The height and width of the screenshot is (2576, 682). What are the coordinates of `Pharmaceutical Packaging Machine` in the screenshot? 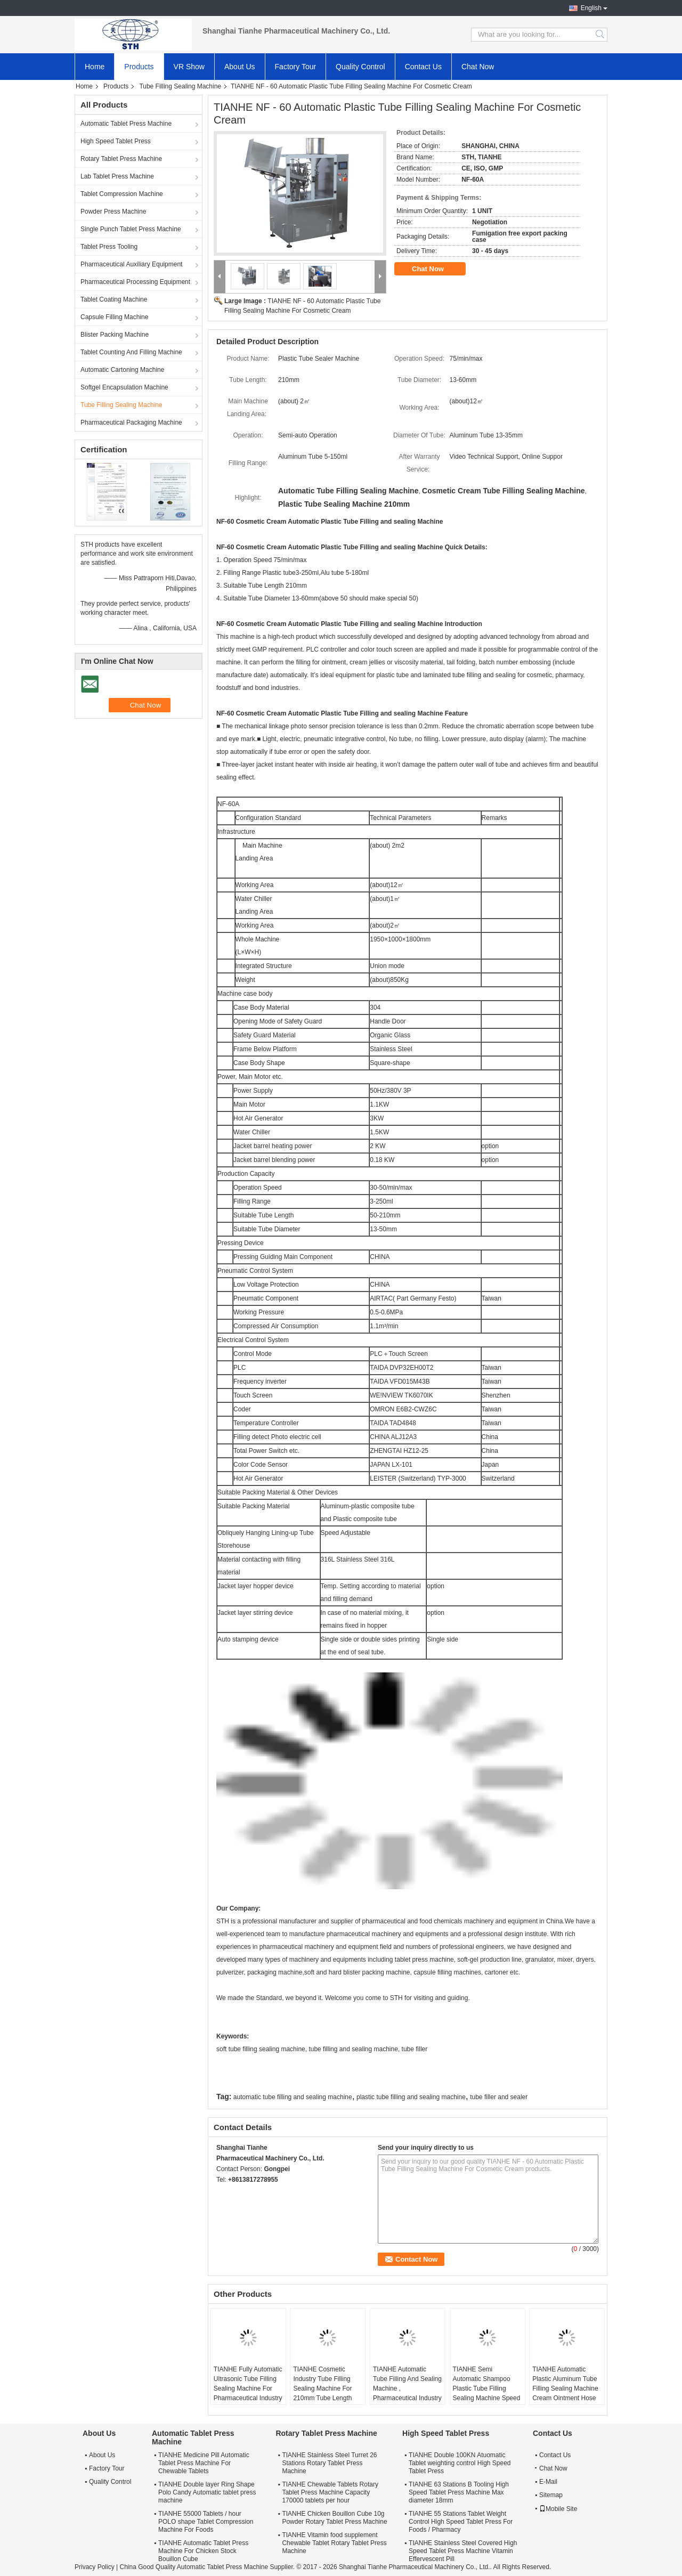 It's located at (131, 422).